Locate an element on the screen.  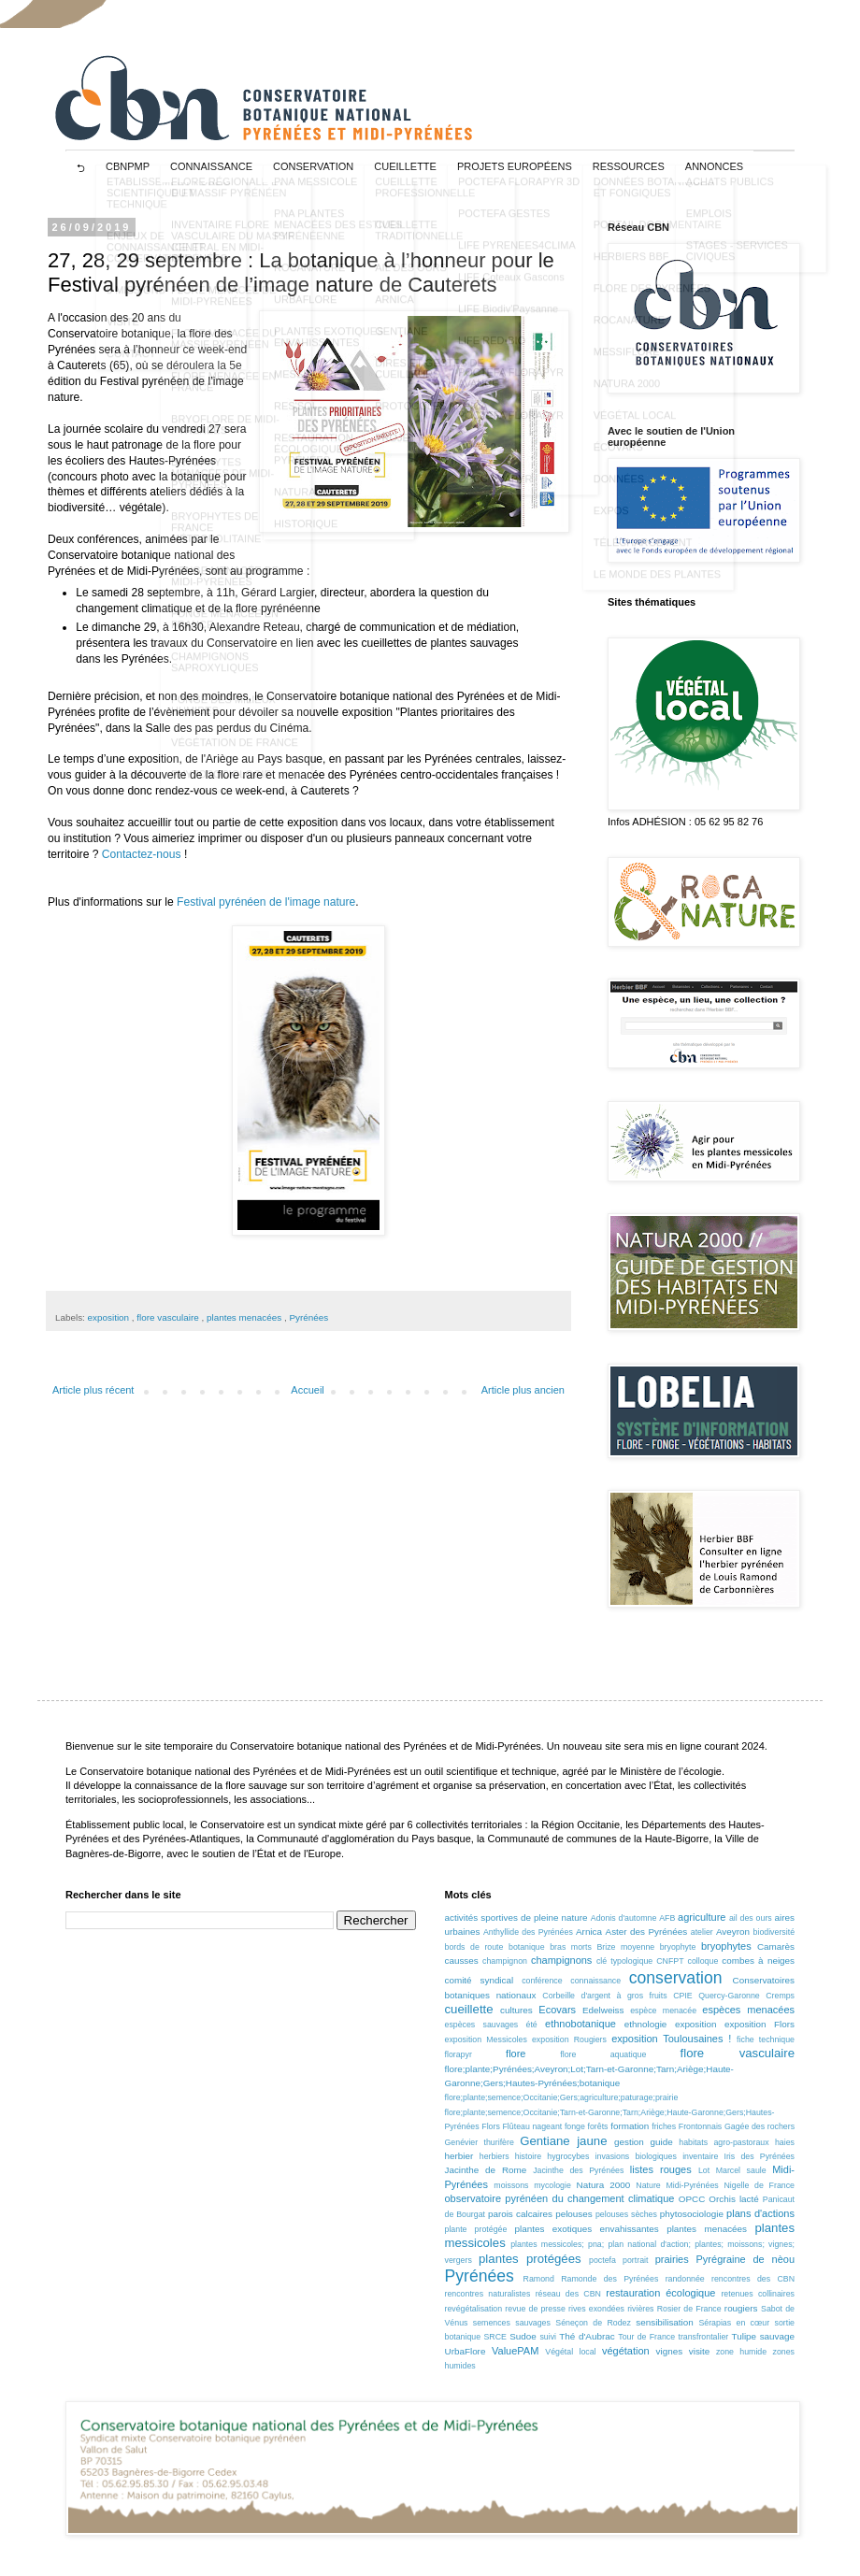
botanique is located at coordinates (527, 1947).